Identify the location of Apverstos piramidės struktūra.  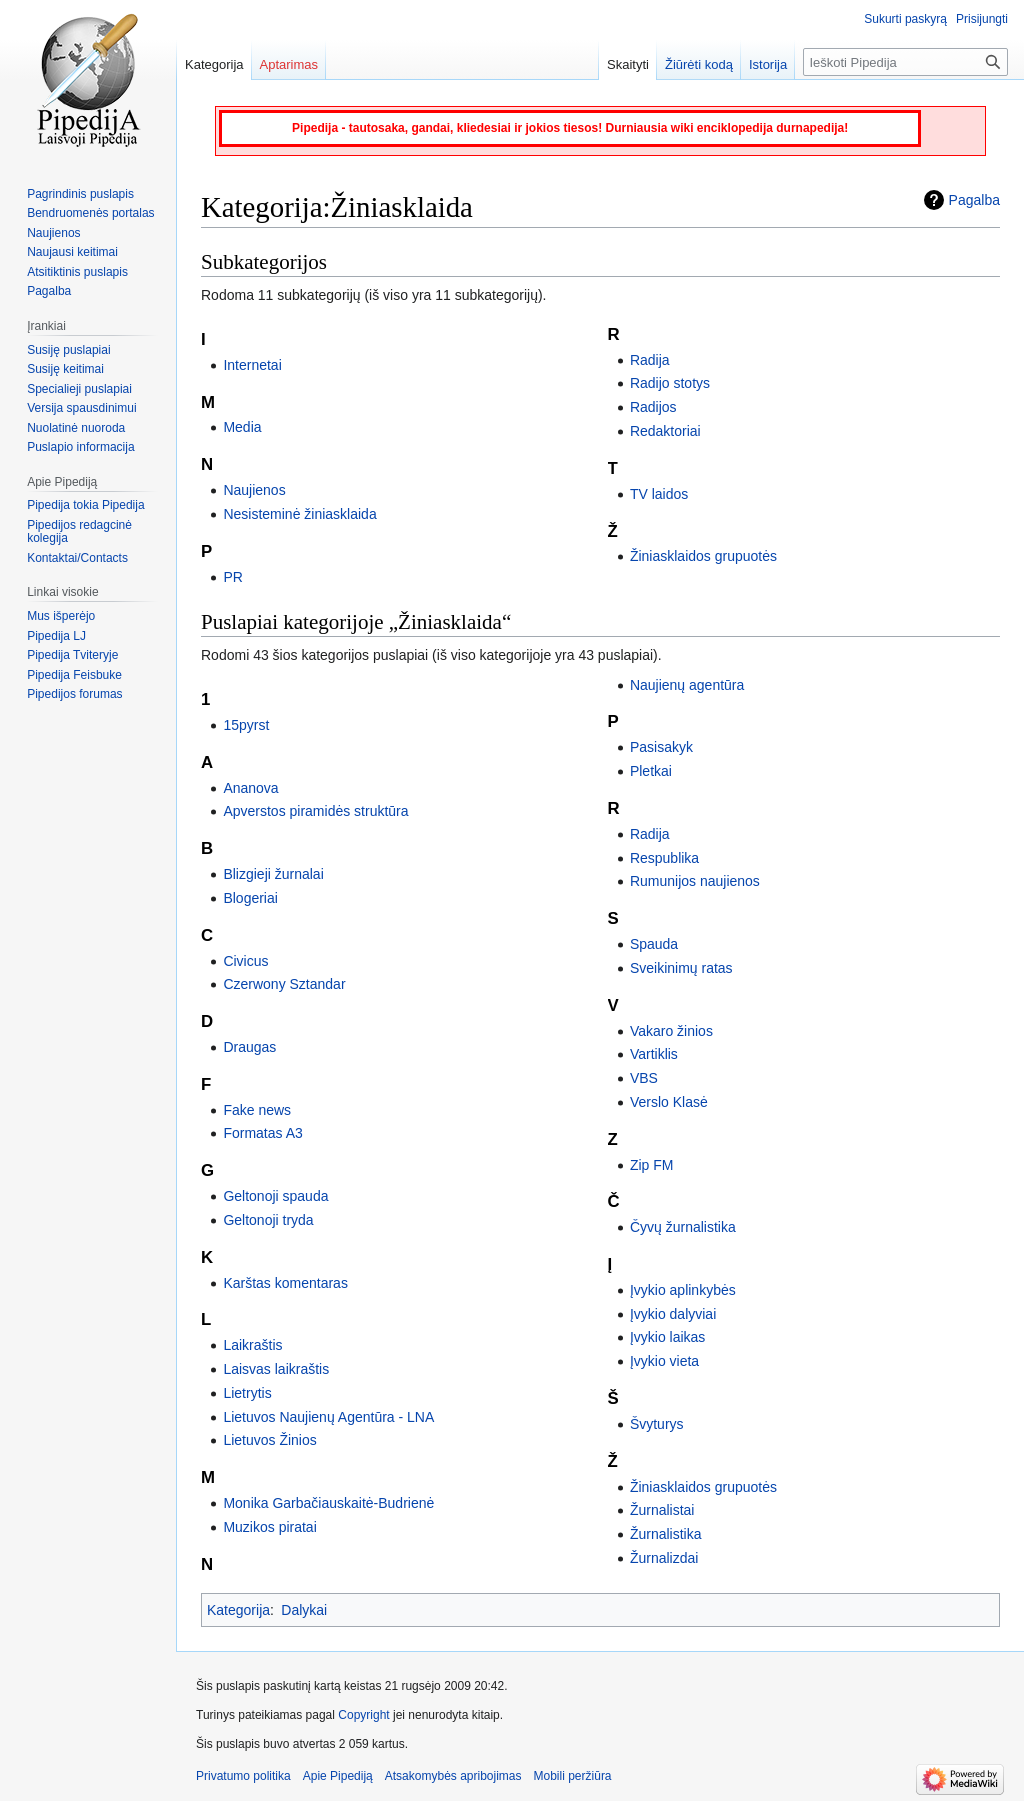
(315, 811).